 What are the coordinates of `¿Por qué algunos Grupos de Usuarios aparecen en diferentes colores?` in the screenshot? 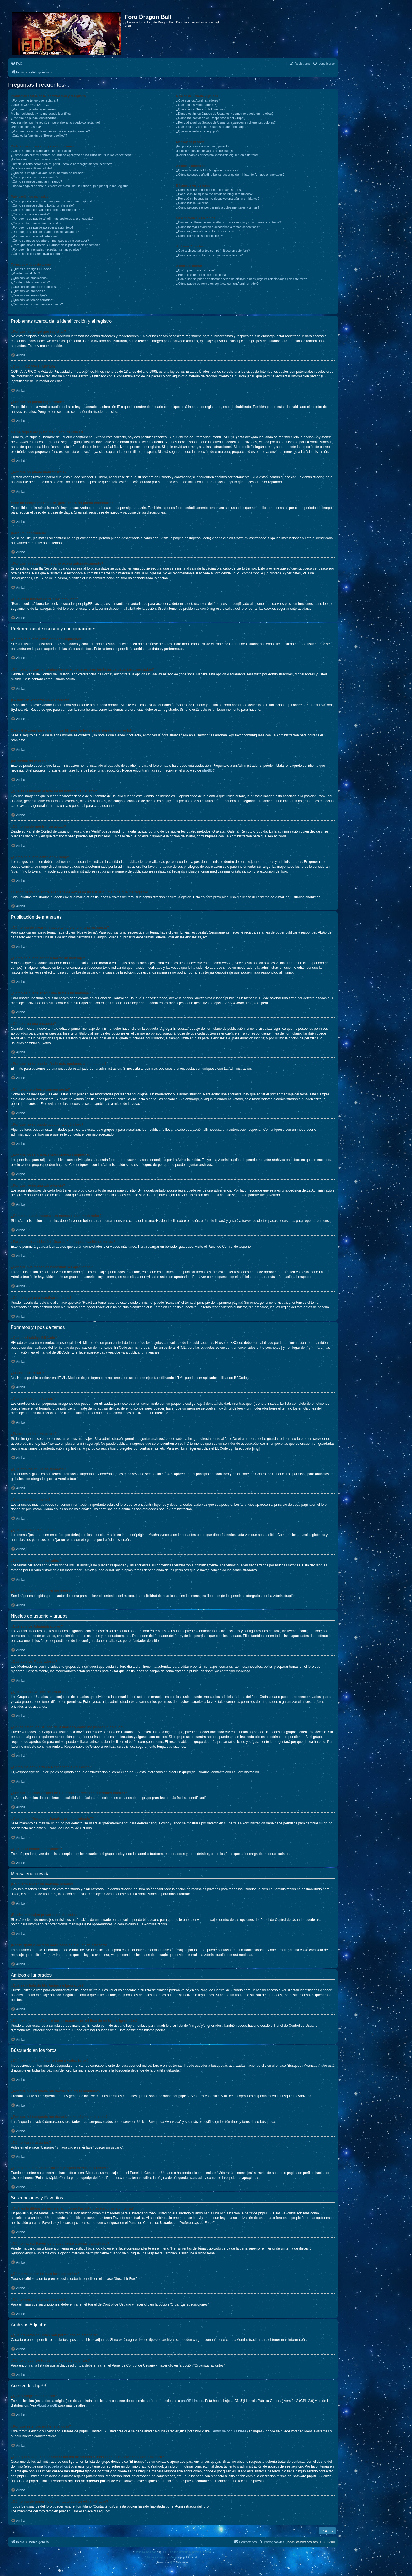 It's located at (226, 122).